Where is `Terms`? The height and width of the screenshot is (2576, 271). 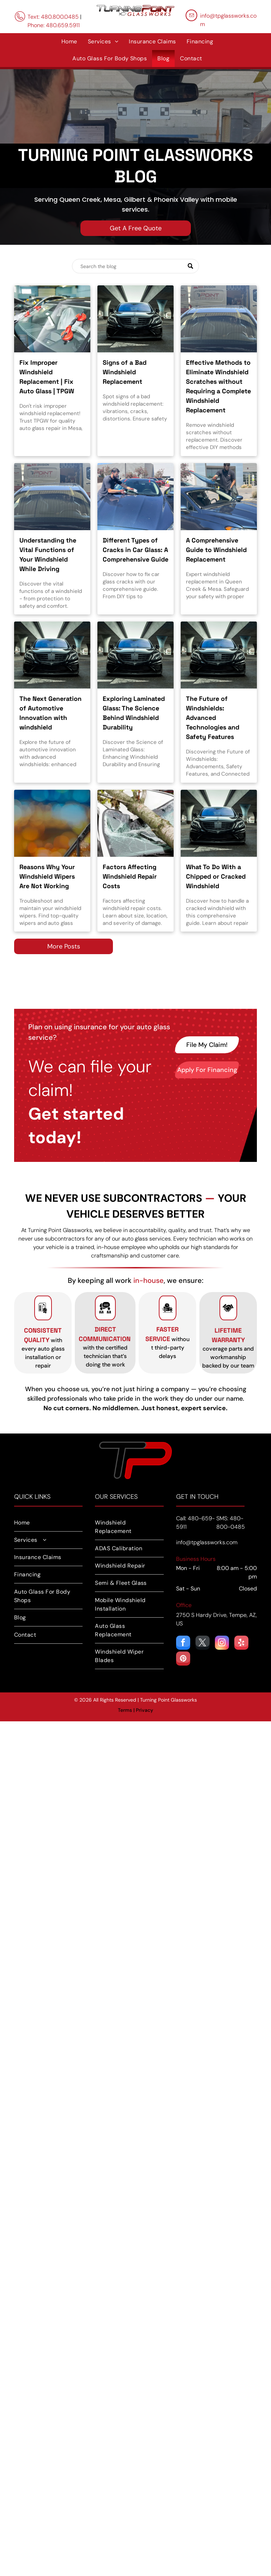 Terms is located at coordinates (125, 1710).